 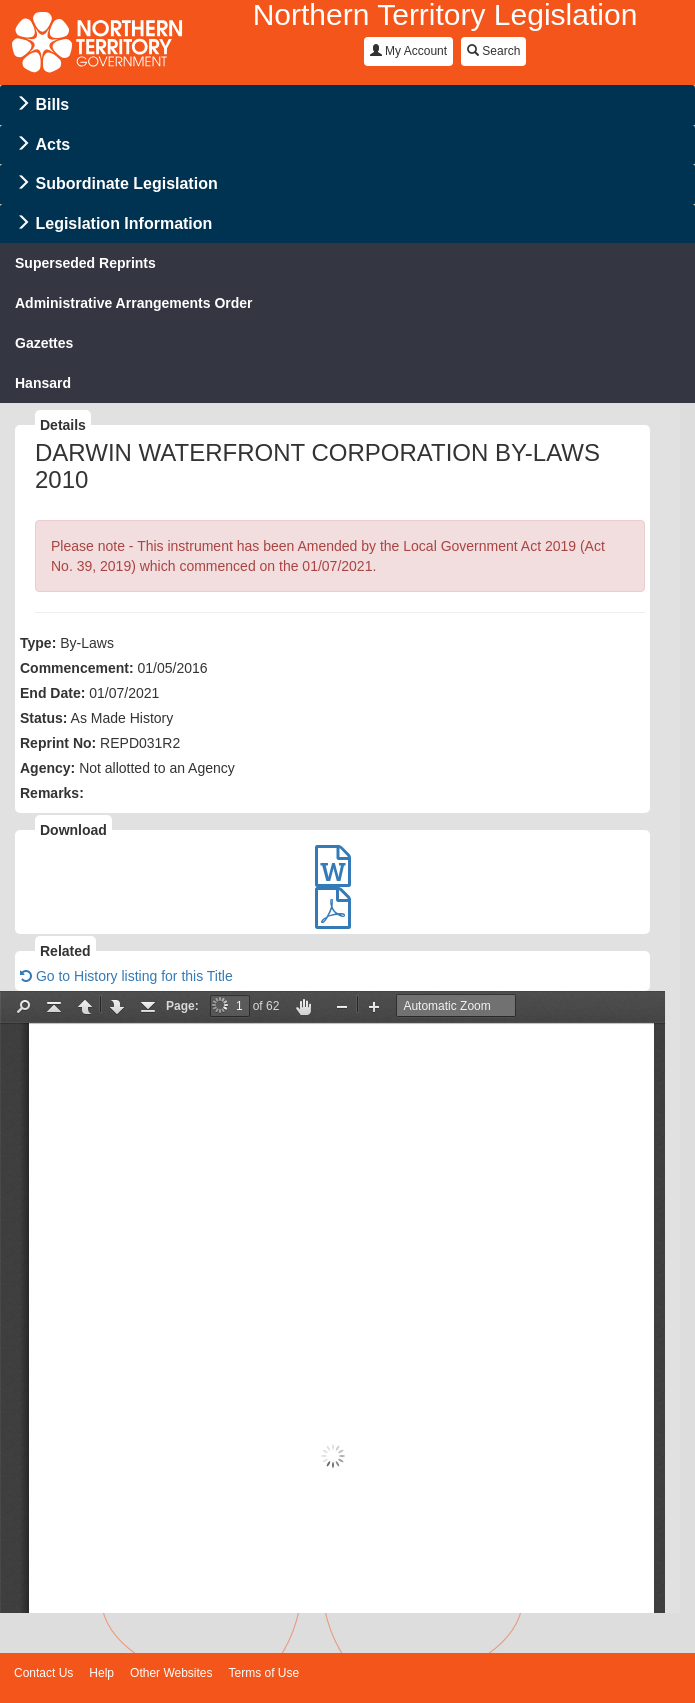 What do you see at coordinates (77, 668) in the screenshot?
I see `Commencement:` at bounding box center [77, 668].